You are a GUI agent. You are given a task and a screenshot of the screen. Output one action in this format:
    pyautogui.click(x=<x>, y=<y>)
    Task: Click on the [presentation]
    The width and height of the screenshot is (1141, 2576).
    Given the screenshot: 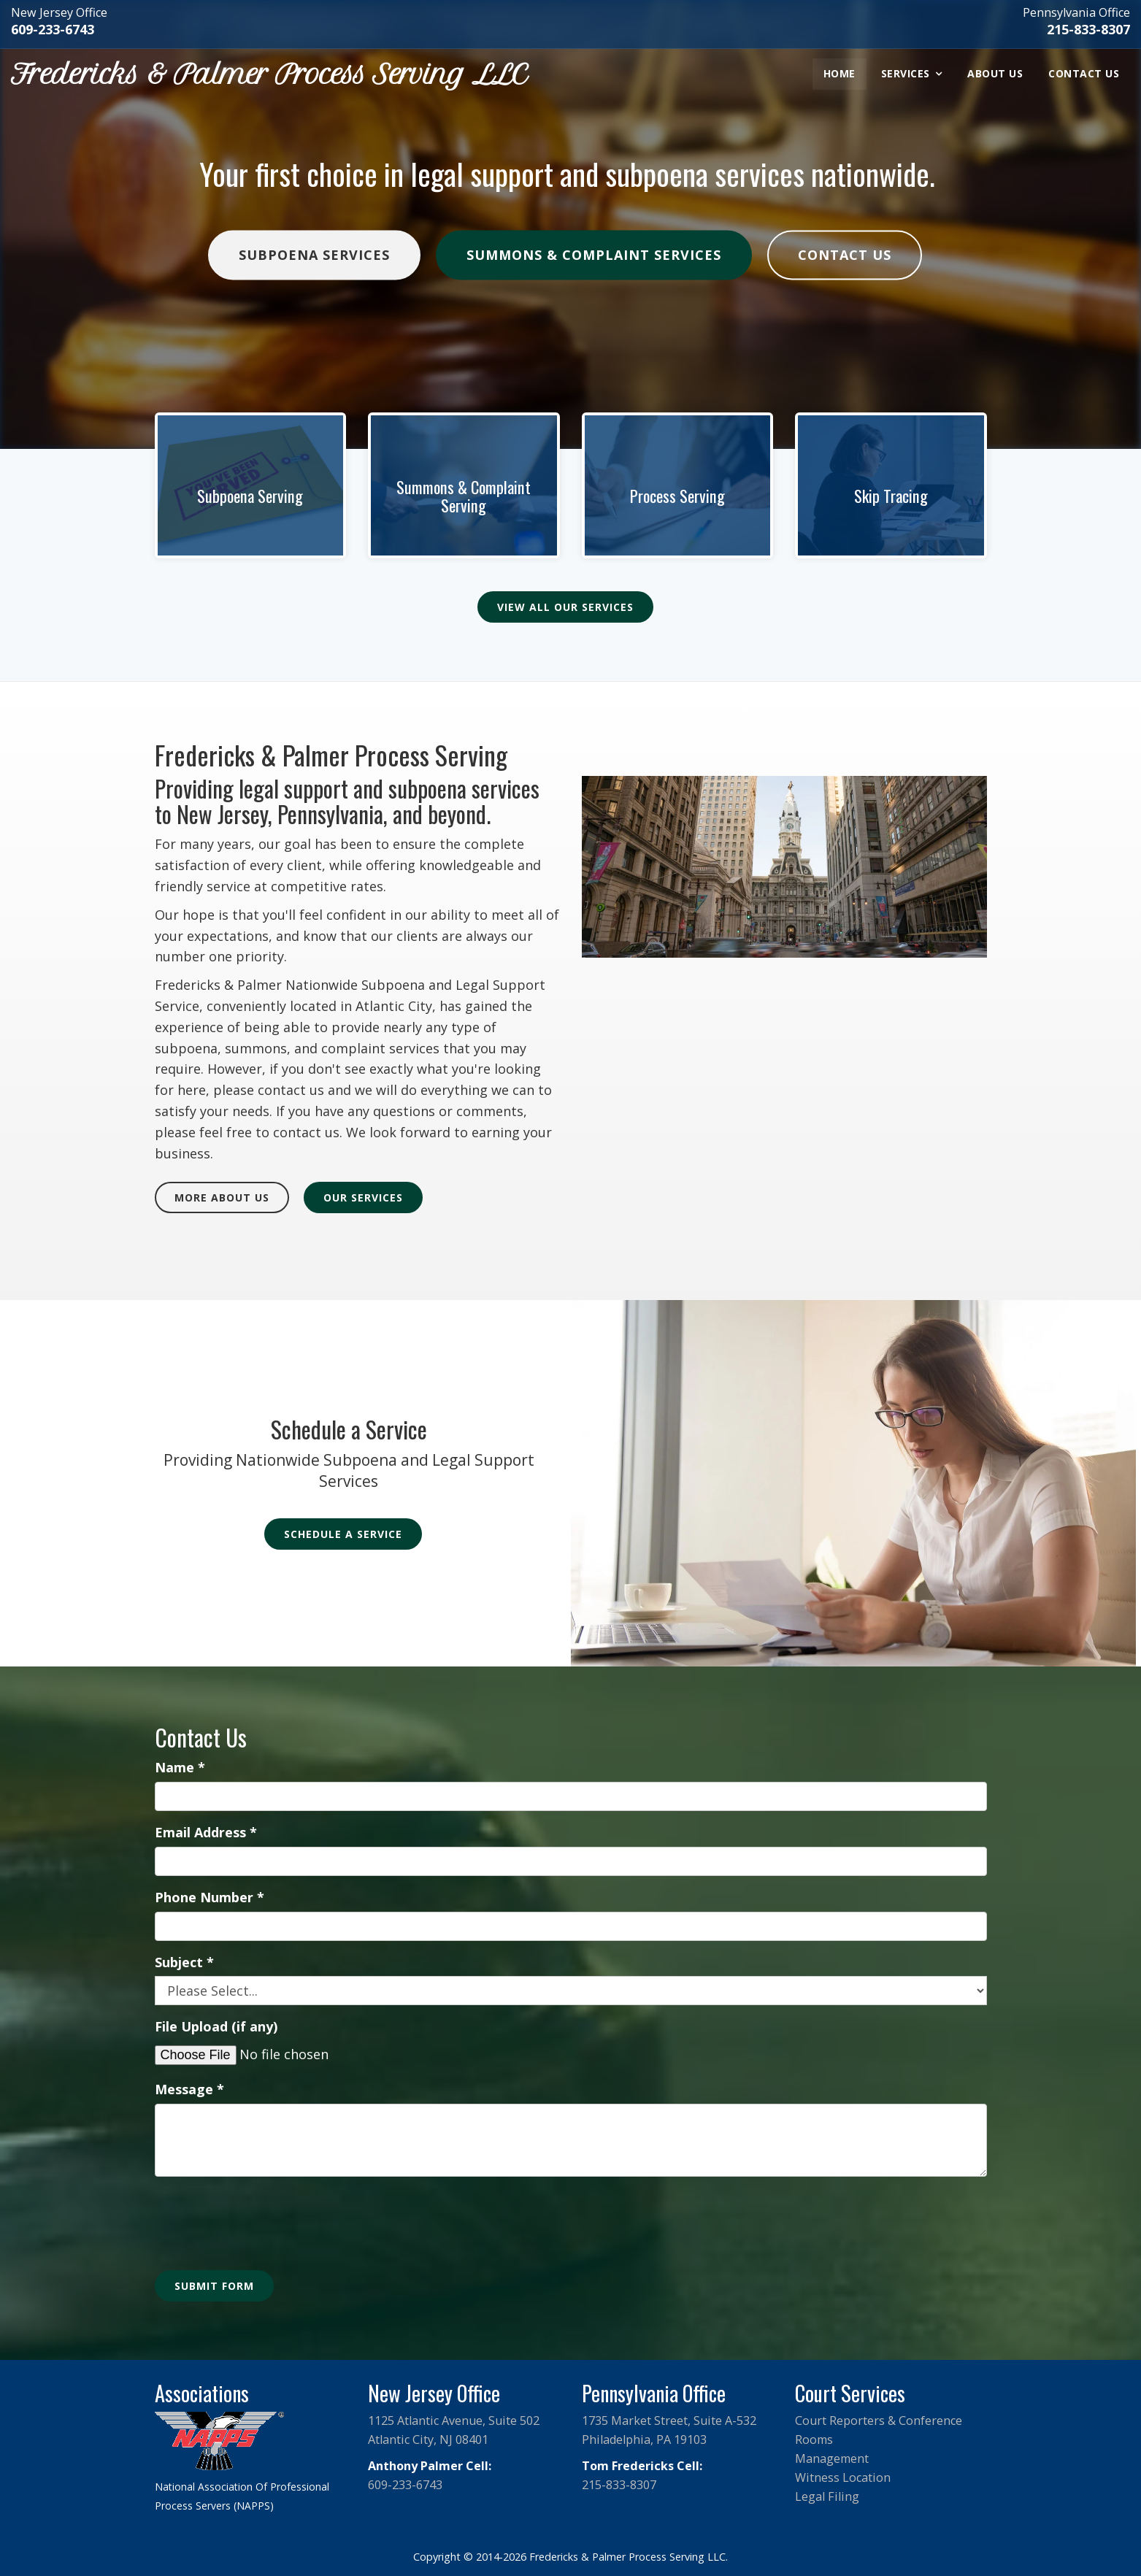 What is the action you would take?
    pyautogui.click(x=266, y=2216)
    